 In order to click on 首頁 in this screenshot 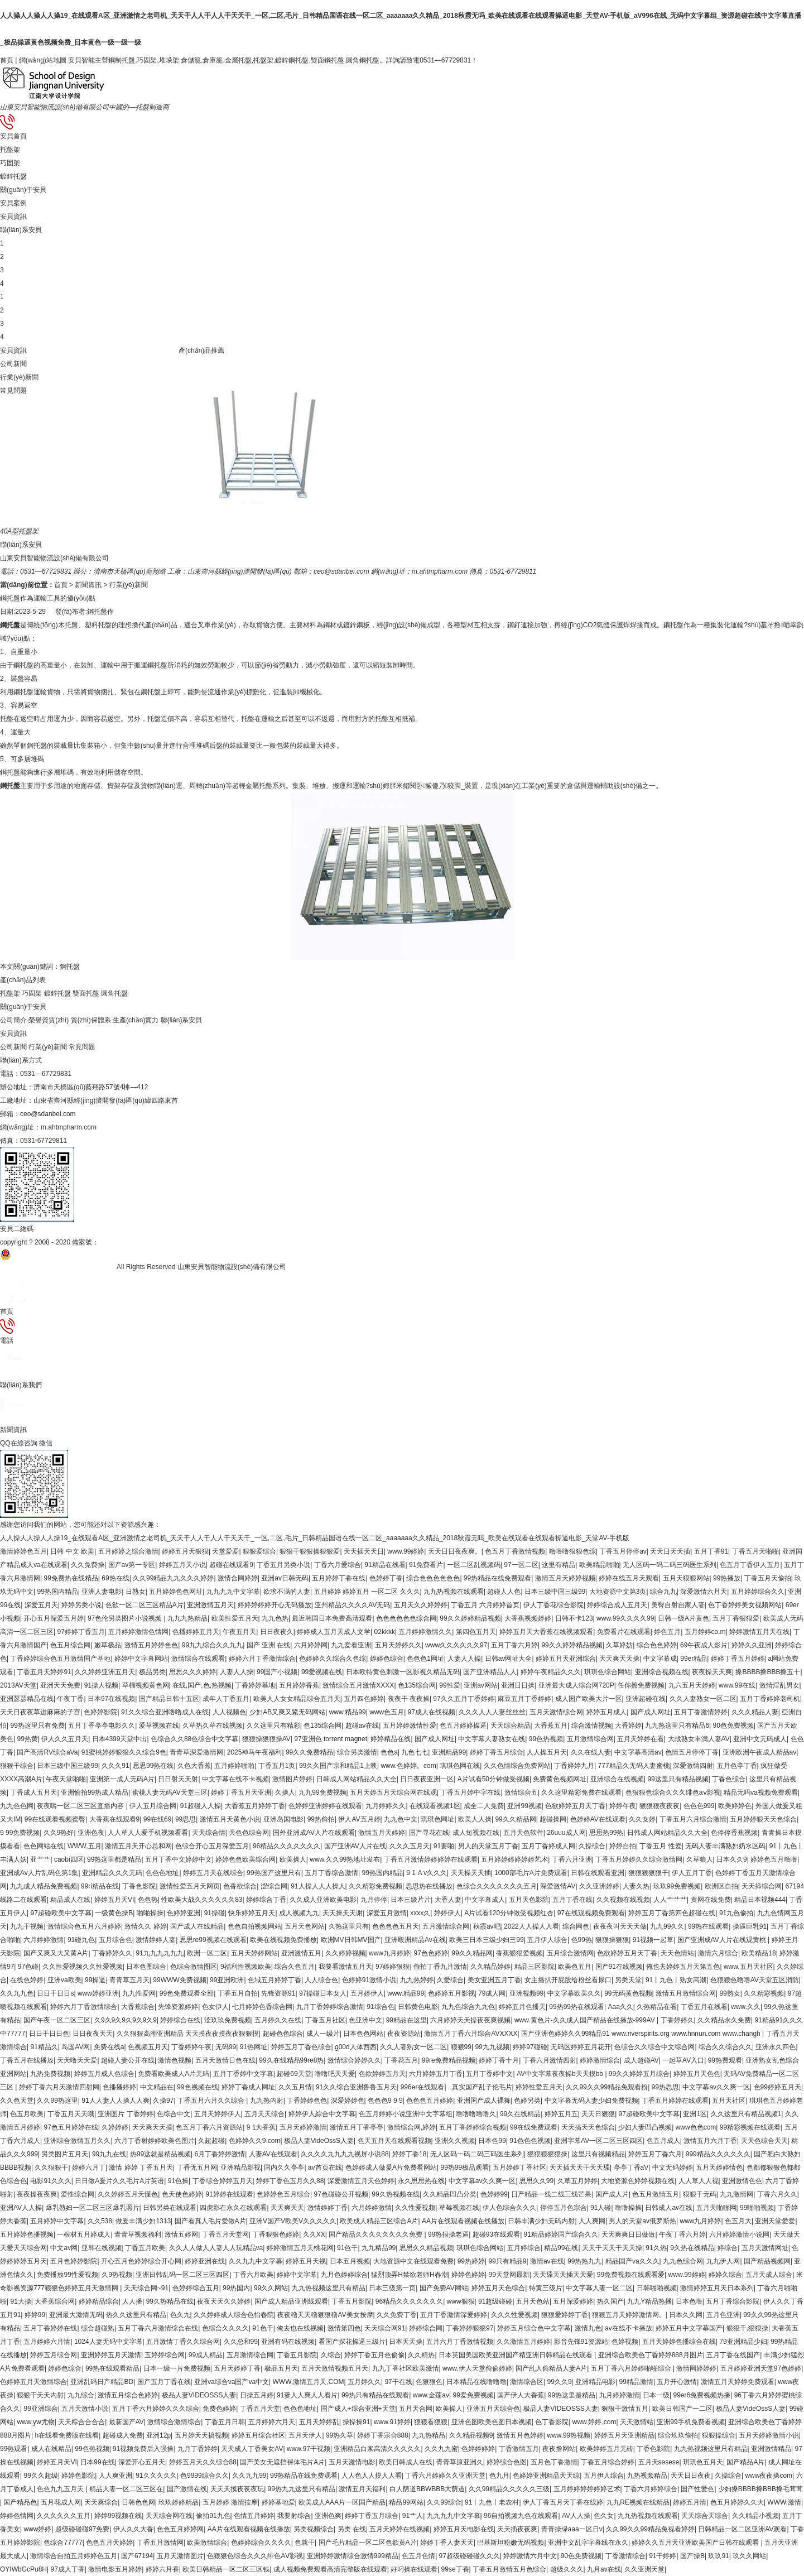, I will do `click(6, 60)`.